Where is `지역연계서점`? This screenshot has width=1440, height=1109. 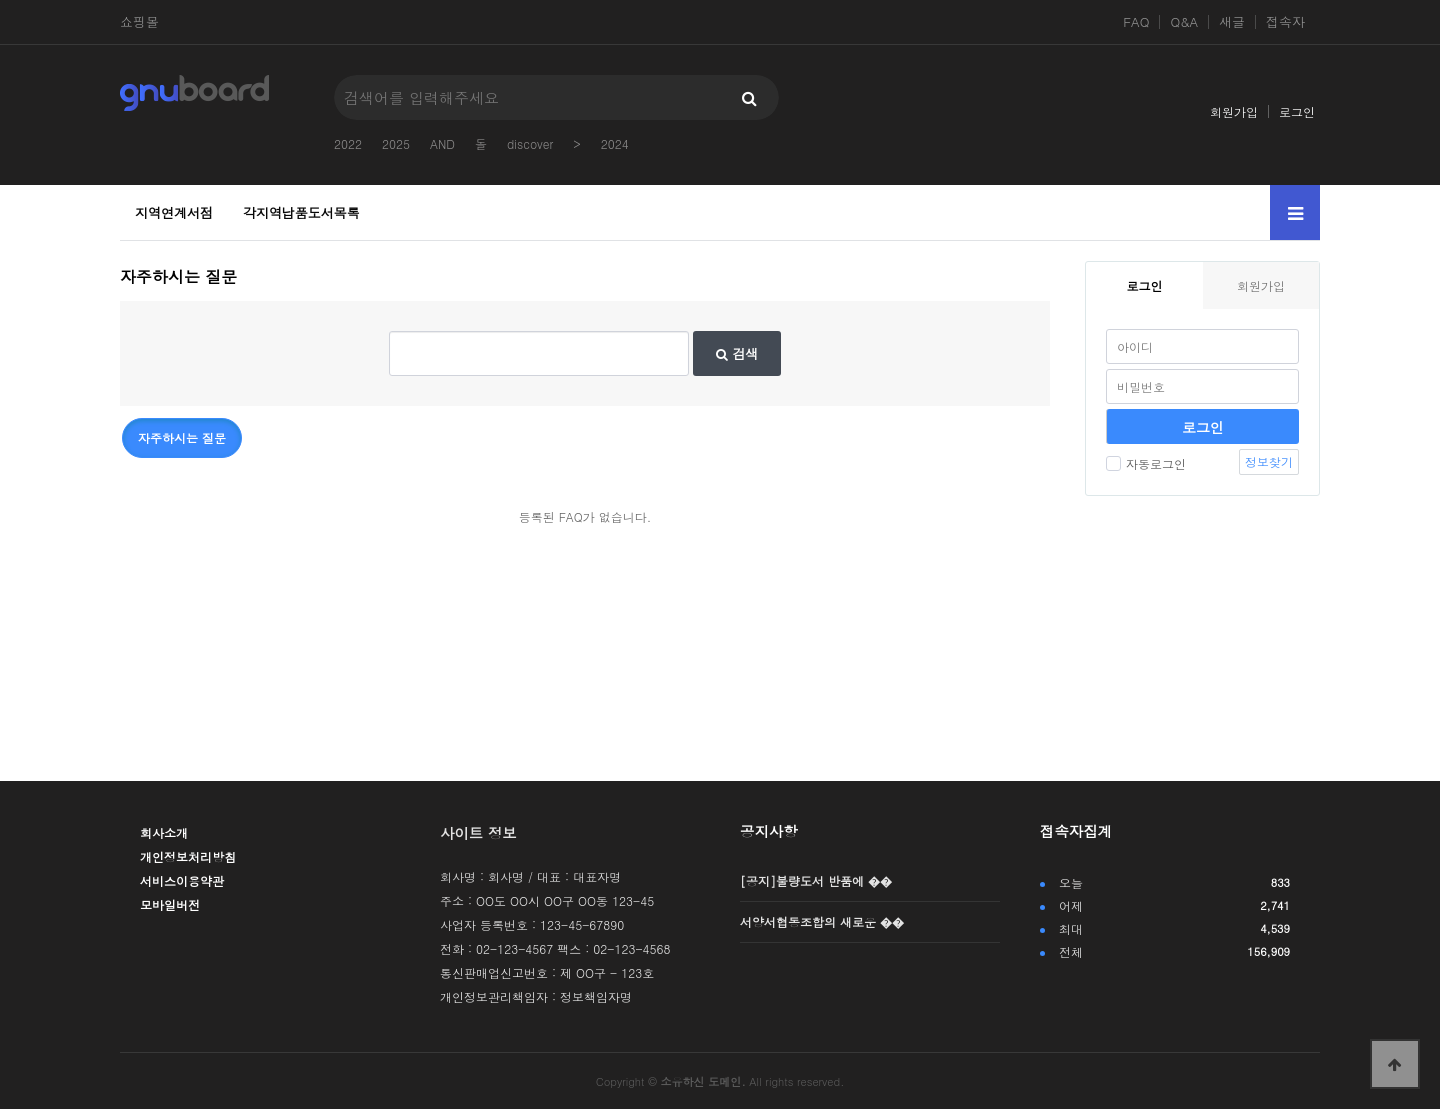 지역연계서점 is located at coordinates (174, 212).